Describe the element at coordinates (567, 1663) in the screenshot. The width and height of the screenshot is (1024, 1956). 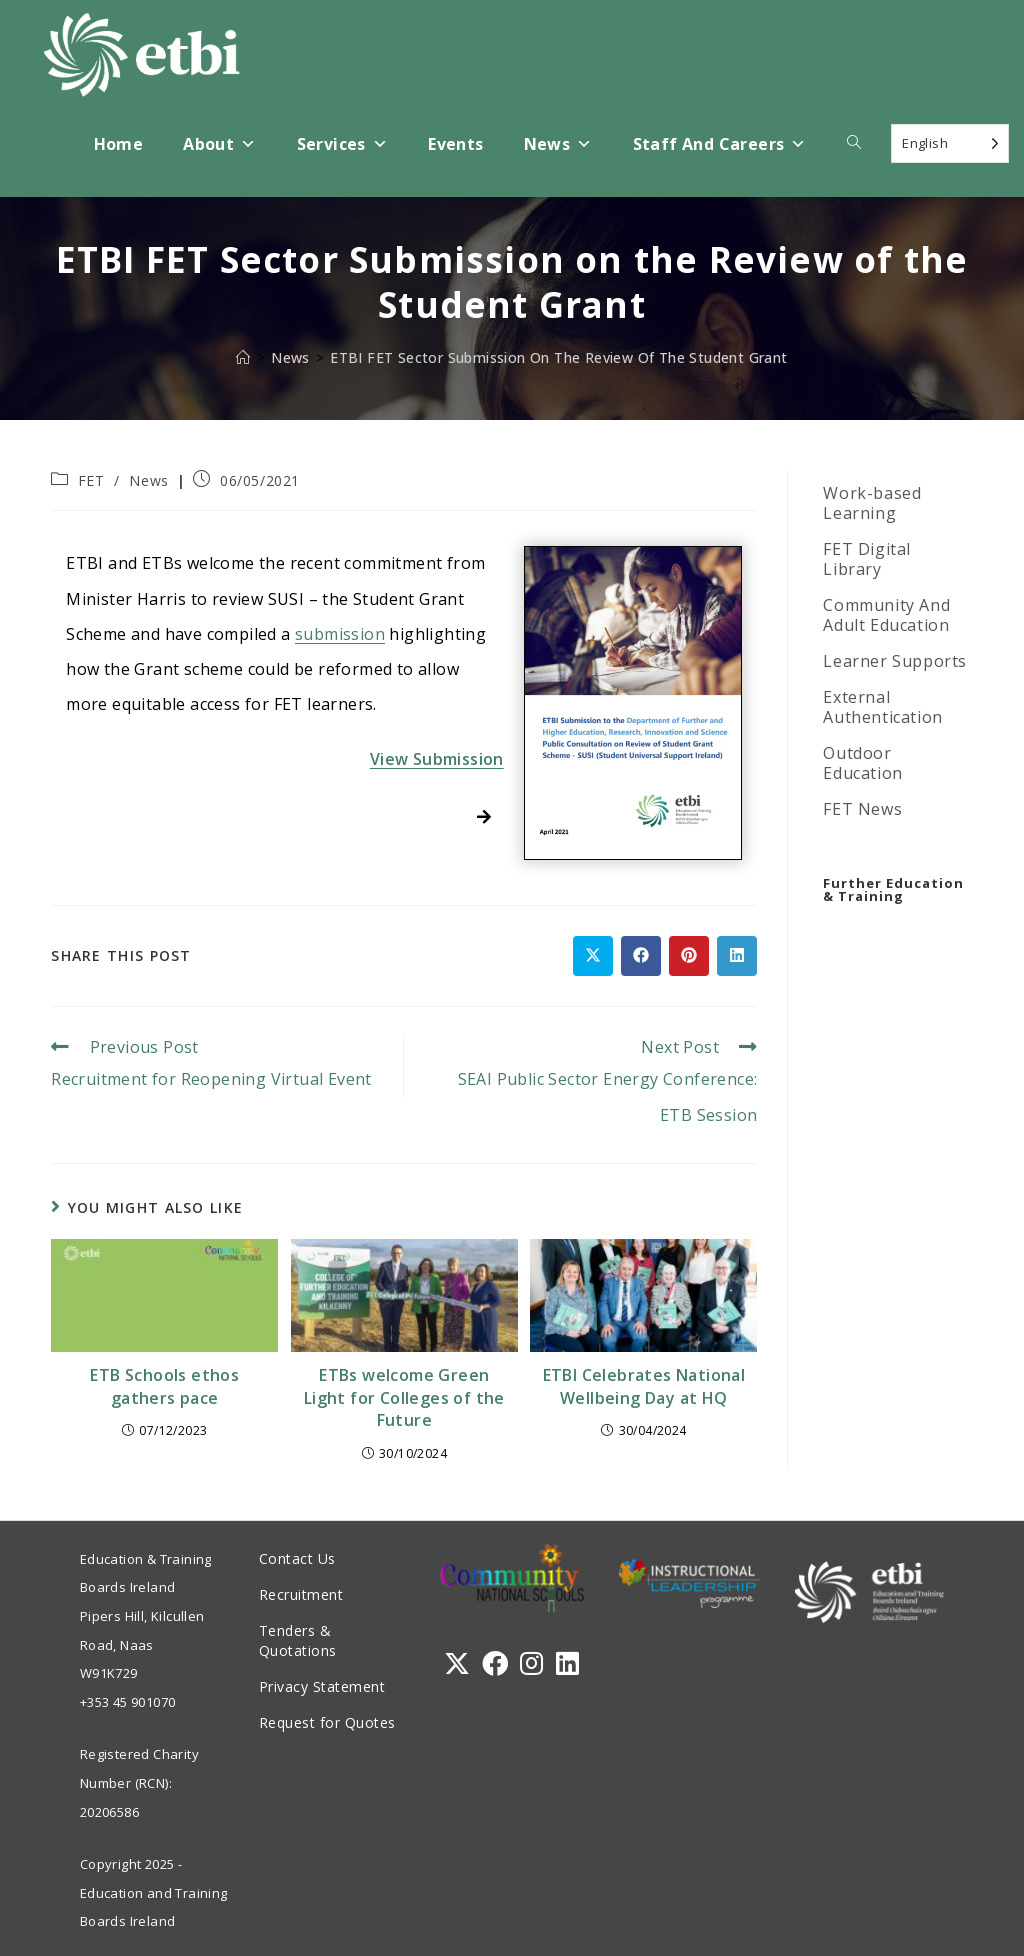
I see `[LinkedIn]` at that location.